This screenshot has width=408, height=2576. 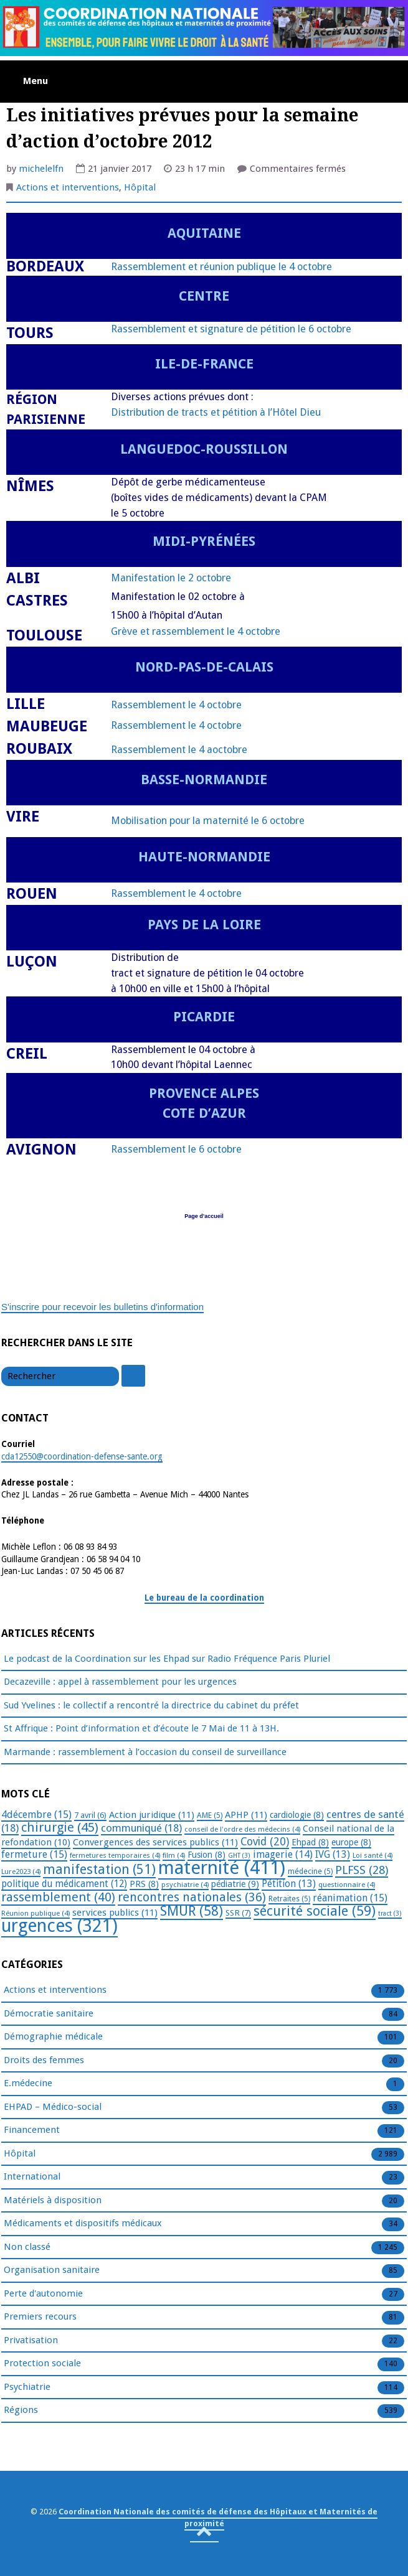 What do you see at coordinates (264, 1841) in the screenshot?
I see `Covid [Covid (20 éléments)]` at bounding box center [264, 1841].